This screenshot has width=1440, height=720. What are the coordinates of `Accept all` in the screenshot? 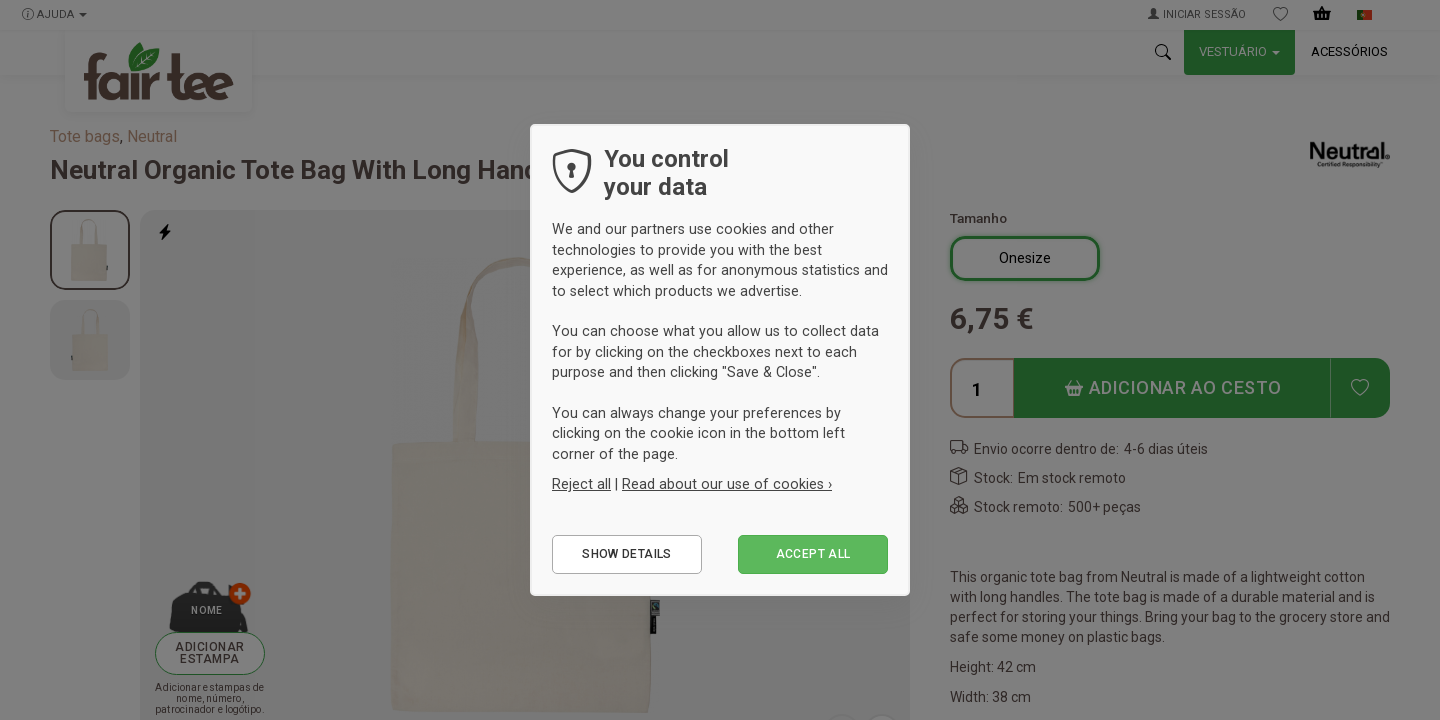 It's located at (813, 554).